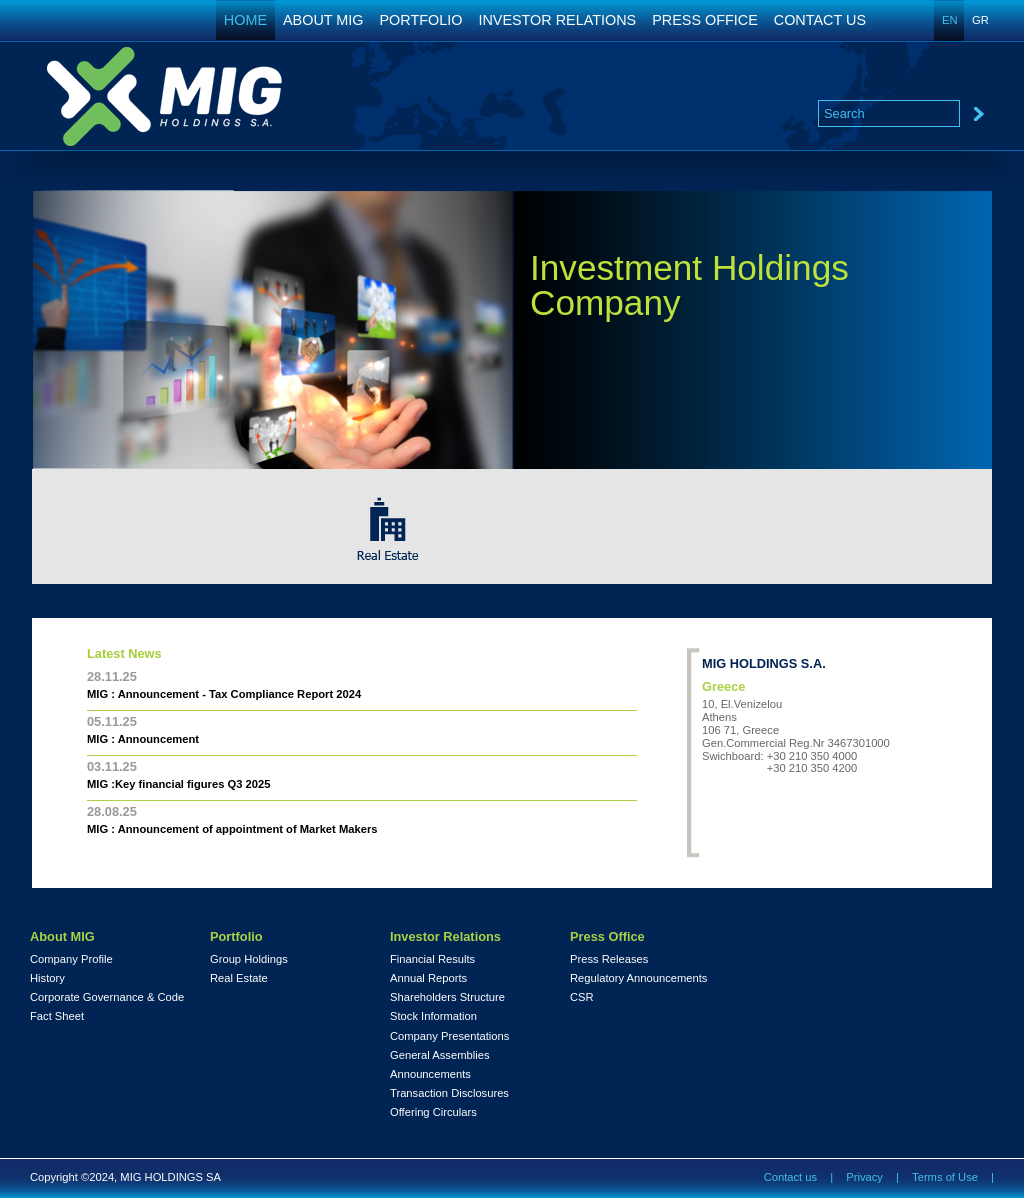  I want to click on Terms of Use, so click(945, 1177).